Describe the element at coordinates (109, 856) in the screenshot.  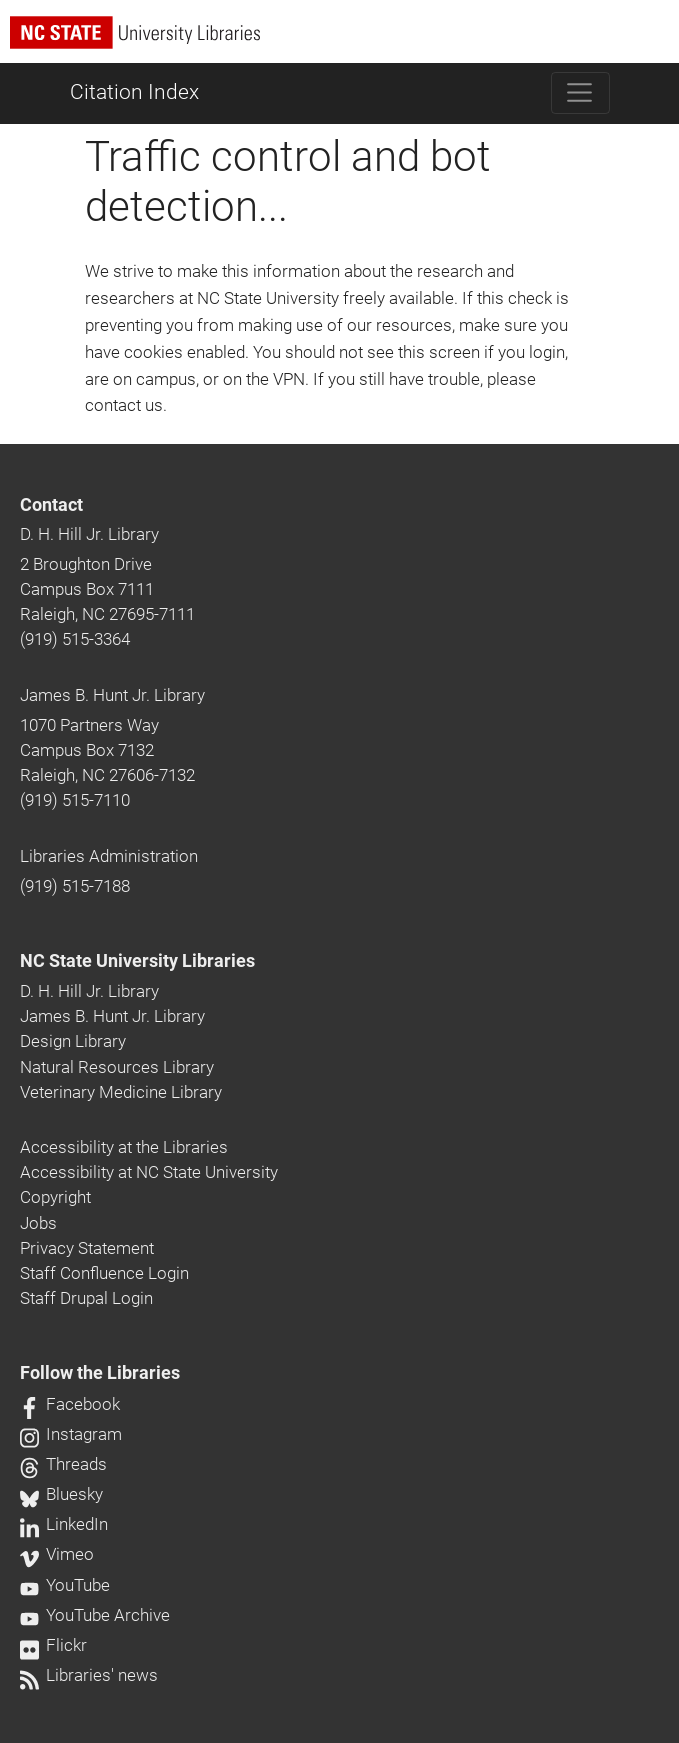
I see `Libraries Administration` at that location.